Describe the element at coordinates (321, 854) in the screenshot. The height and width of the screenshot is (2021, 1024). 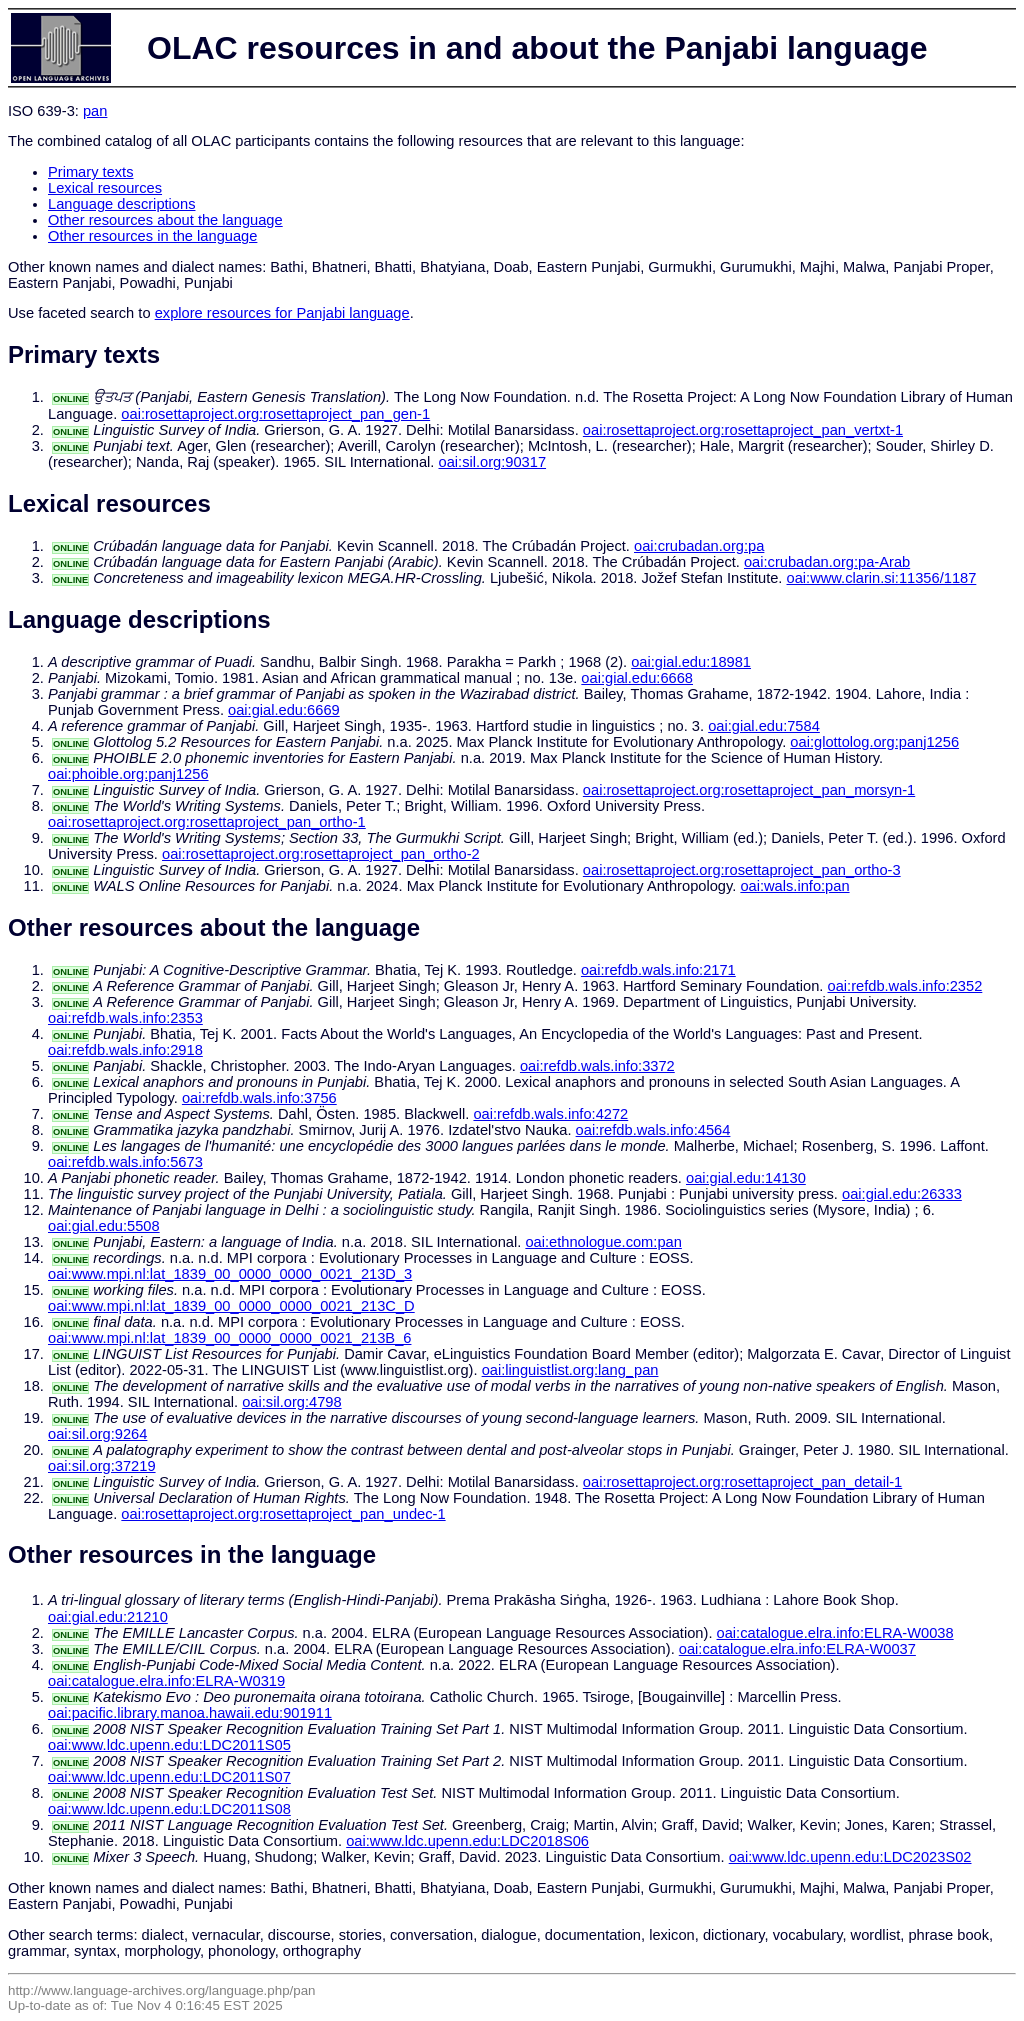
I see `oai:rosettaproject.org:rosettaproject_pan_ortho-2` at that location.